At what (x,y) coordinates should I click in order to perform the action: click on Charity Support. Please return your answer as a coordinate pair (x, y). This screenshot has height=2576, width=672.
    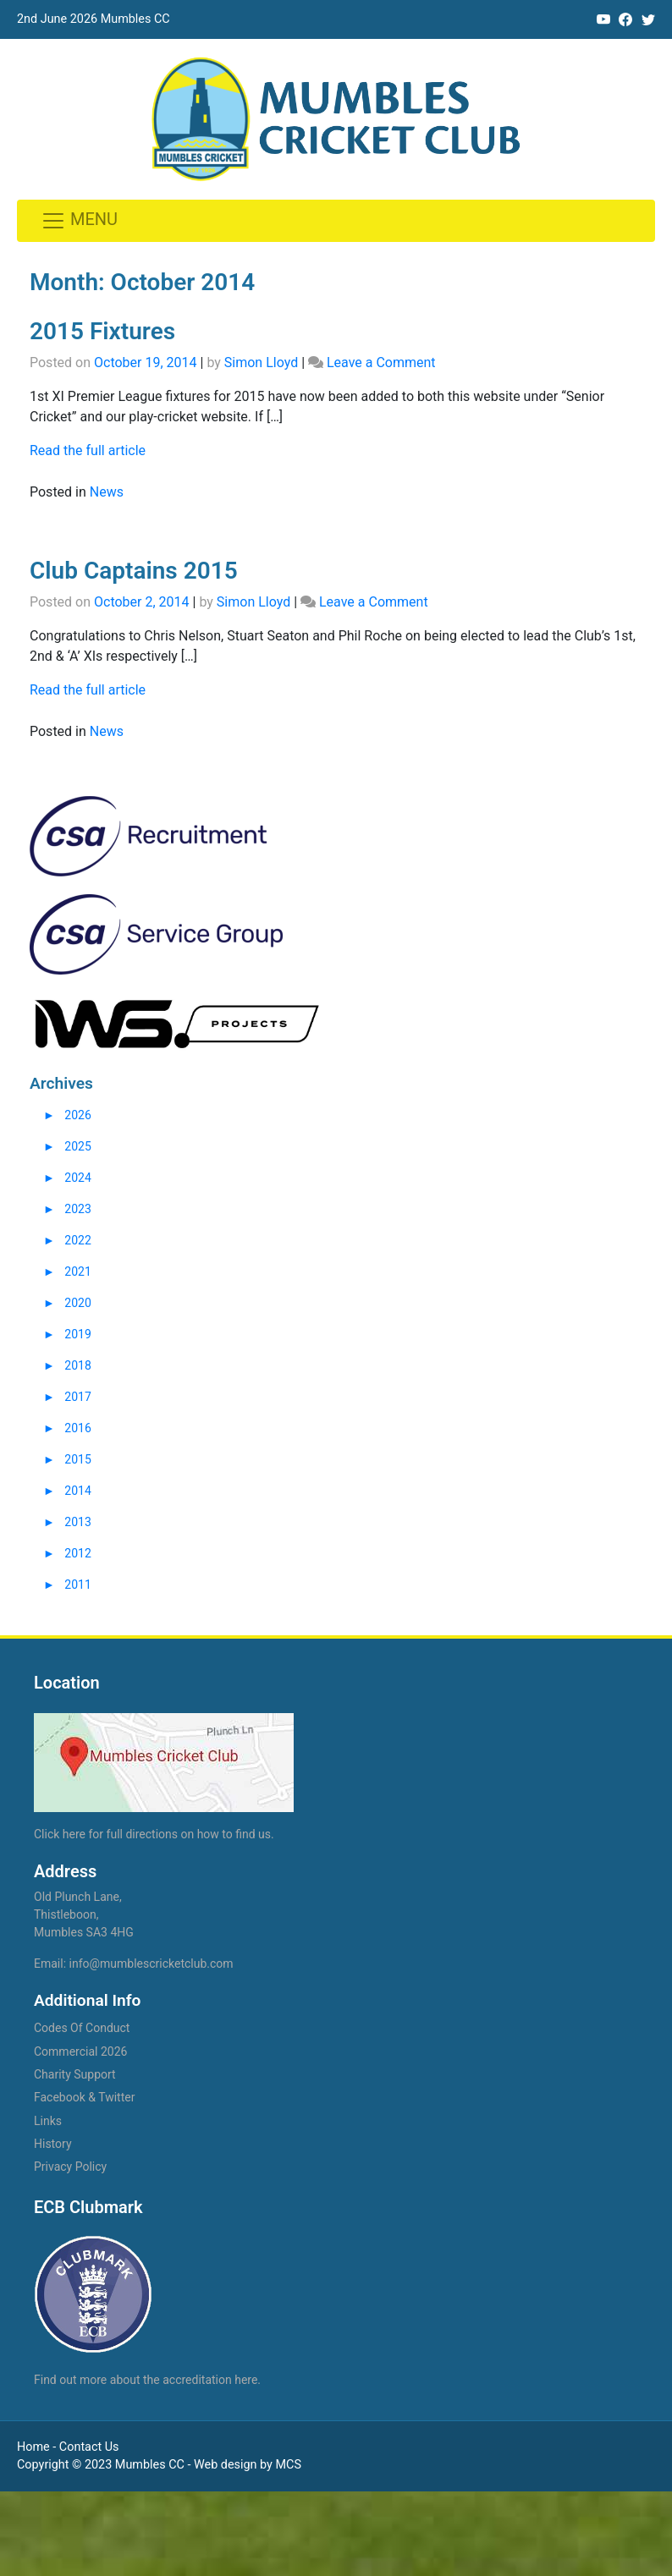
    Looking at the image, I should click on (75, 2074).